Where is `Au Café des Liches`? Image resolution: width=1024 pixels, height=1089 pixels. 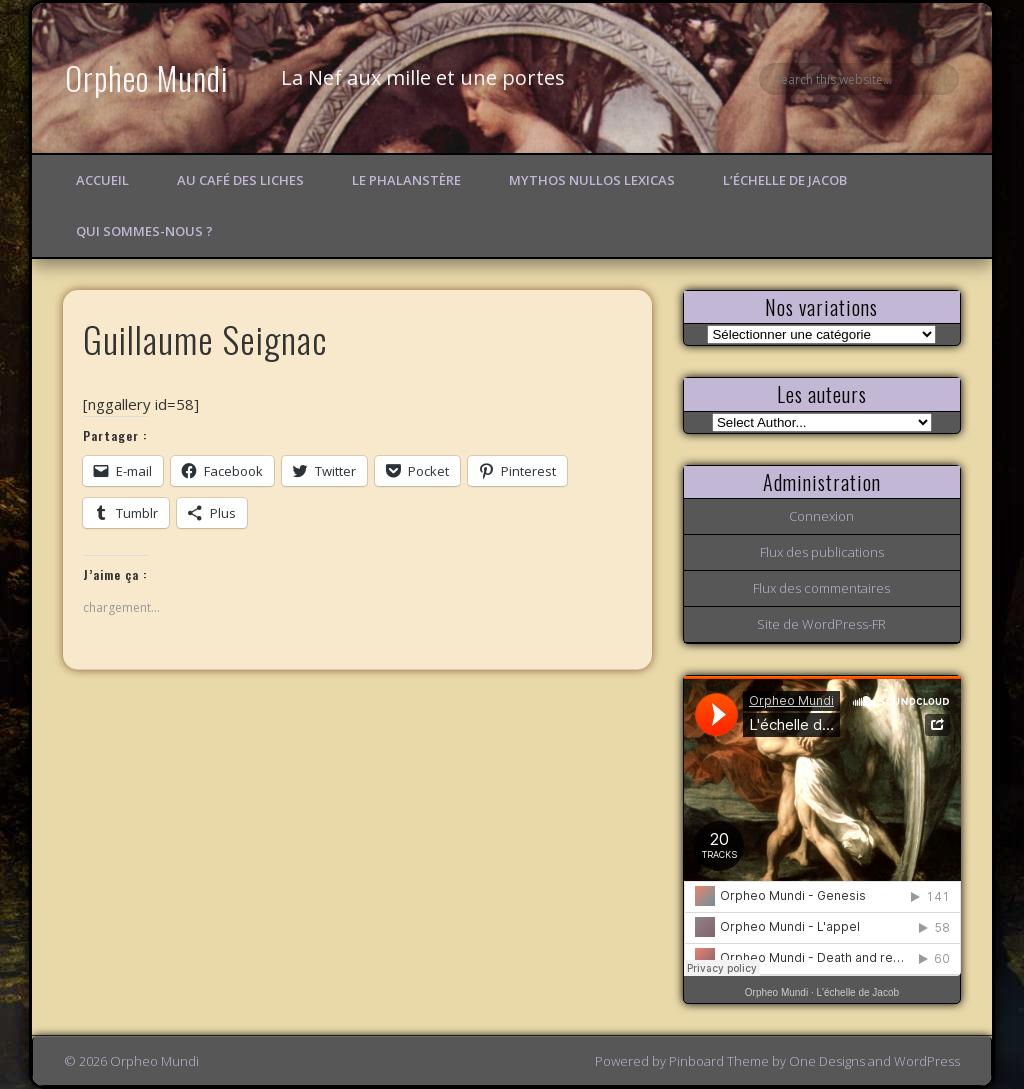
Au Café des Liches is located at coordinates (240, 180).